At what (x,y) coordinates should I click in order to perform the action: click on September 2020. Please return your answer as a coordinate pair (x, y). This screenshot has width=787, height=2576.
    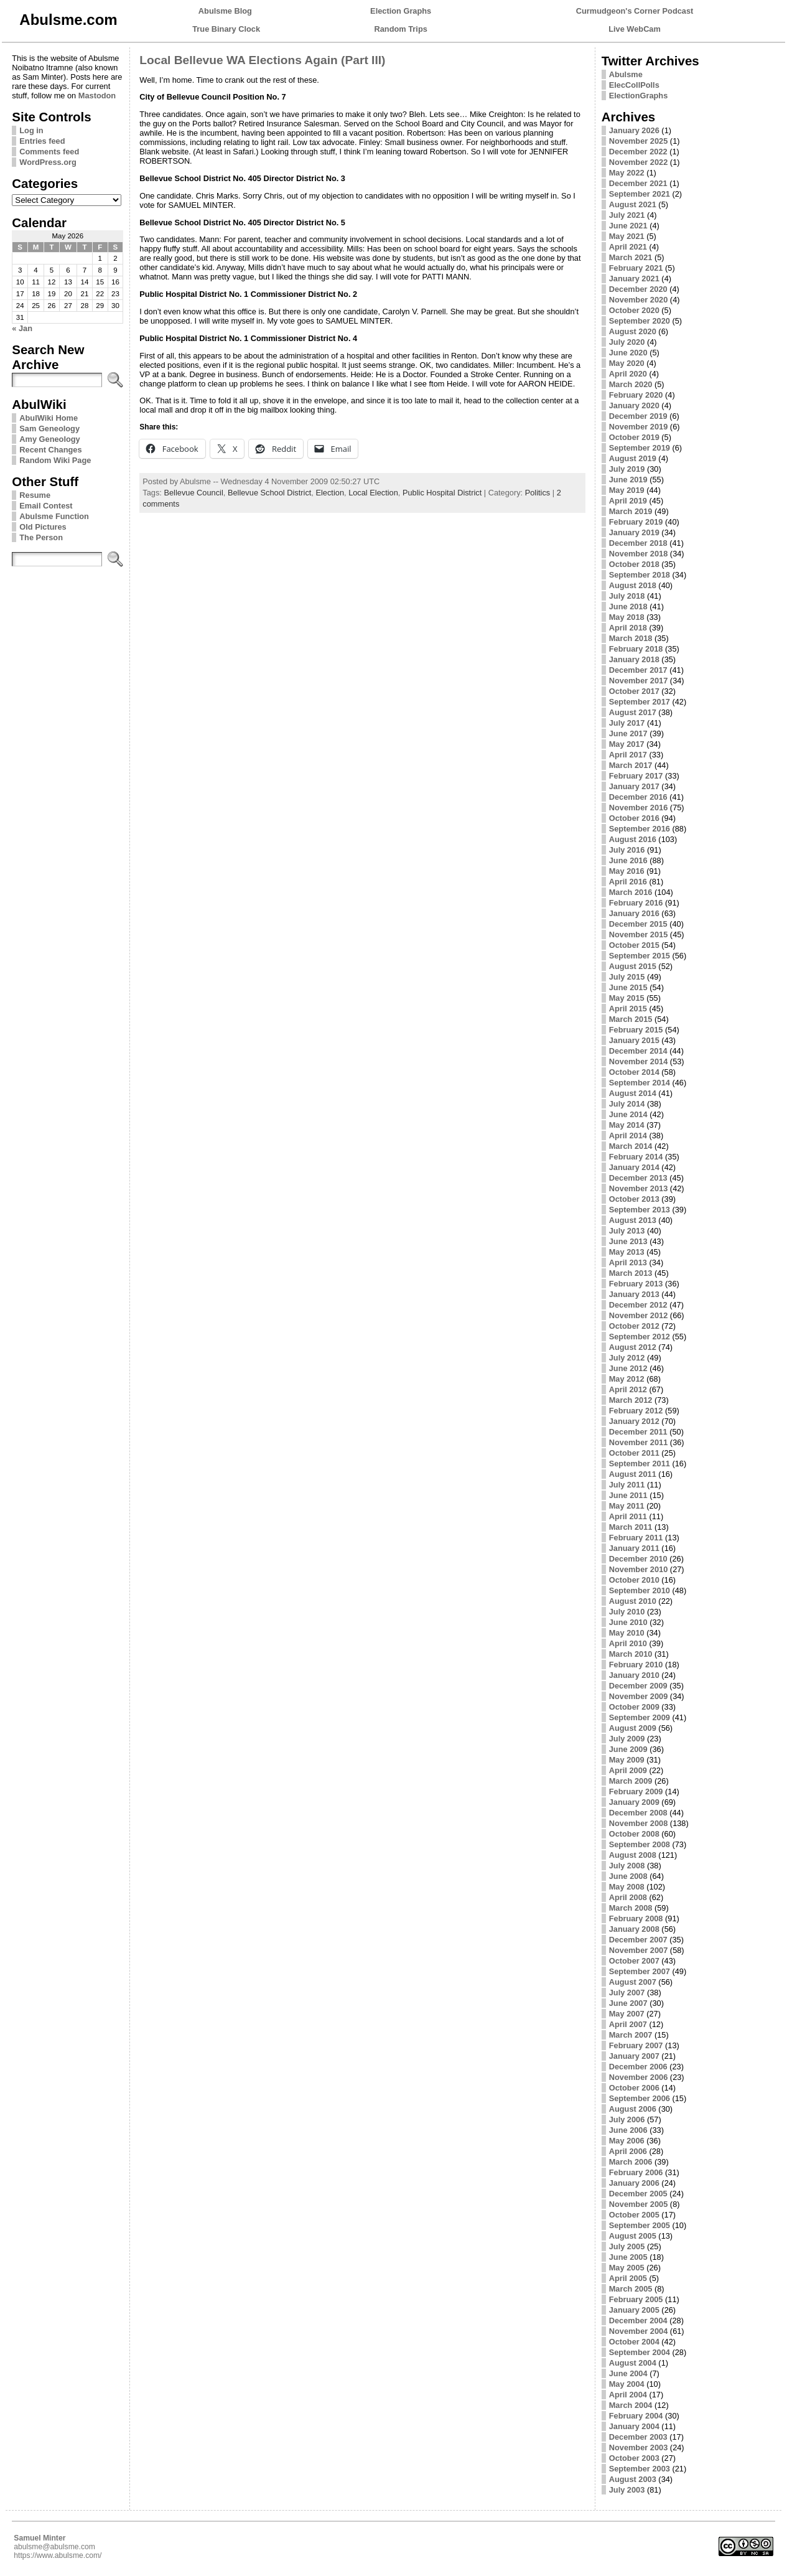
    Looking at the image, I should click on (639, 321).